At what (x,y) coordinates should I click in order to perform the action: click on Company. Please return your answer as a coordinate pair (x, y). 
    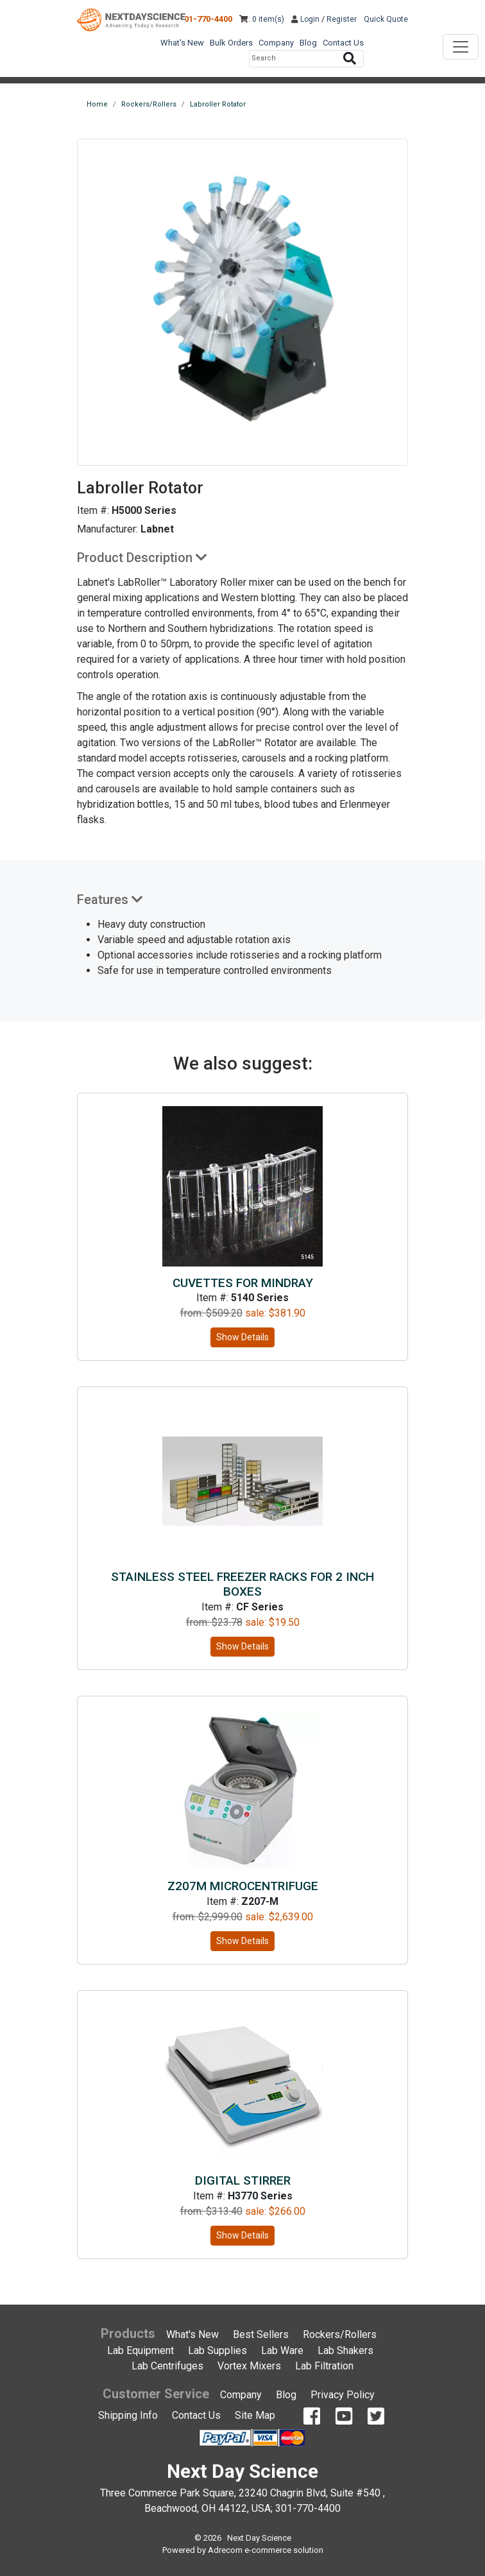
    Looking at the image, I should click on (276, 42).